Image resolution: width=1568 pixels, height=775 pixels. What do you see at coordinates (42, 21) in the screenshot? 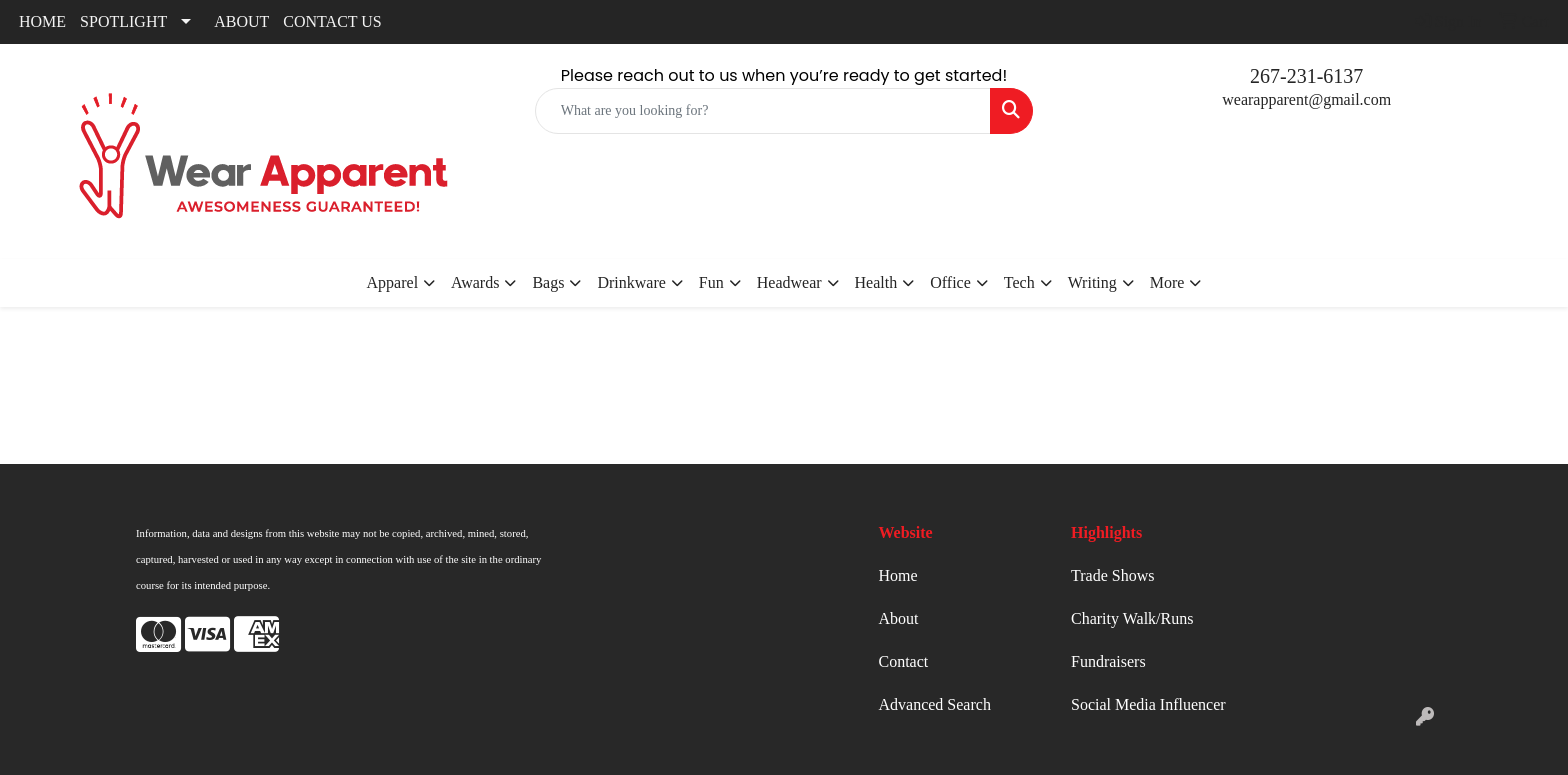
I see `HOME` at bounding box center [42, 21].